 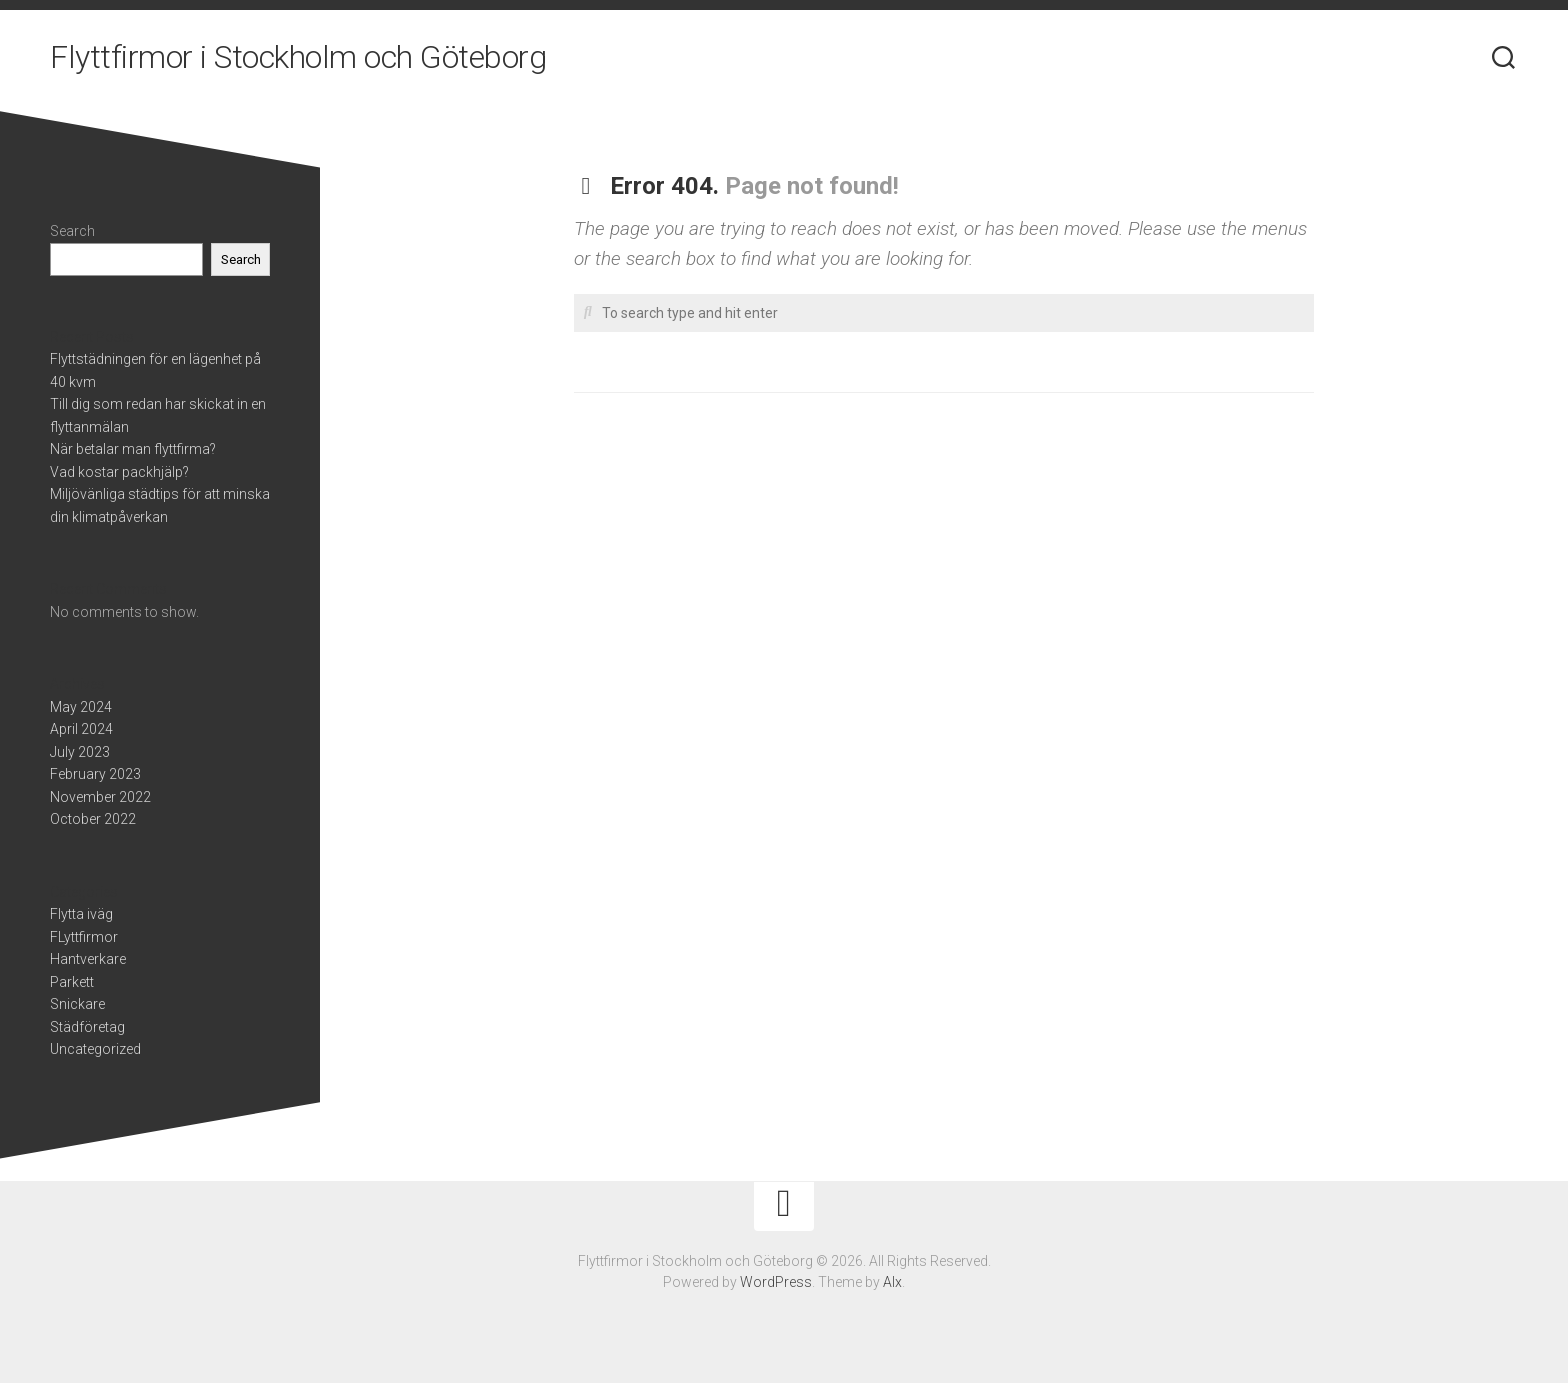 What do you see at coordinates (892, 1282) in the screenshot?
I see `Alx` at bounding box center [892, 1282].